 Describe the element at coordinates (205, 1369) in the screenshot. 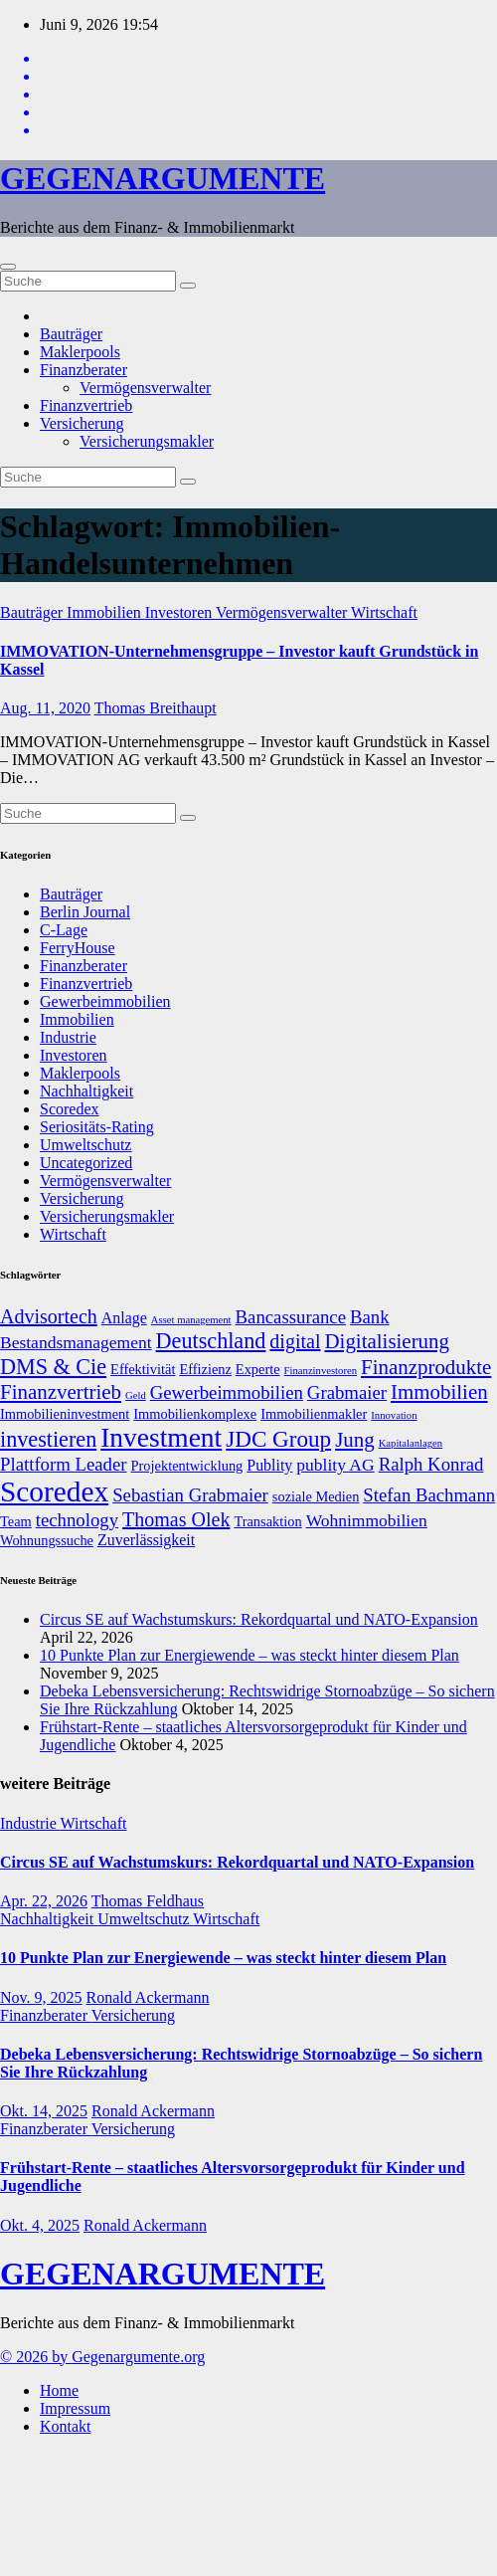

I see `Effizienz [Effizienz (7 Einträge)]` at that location.